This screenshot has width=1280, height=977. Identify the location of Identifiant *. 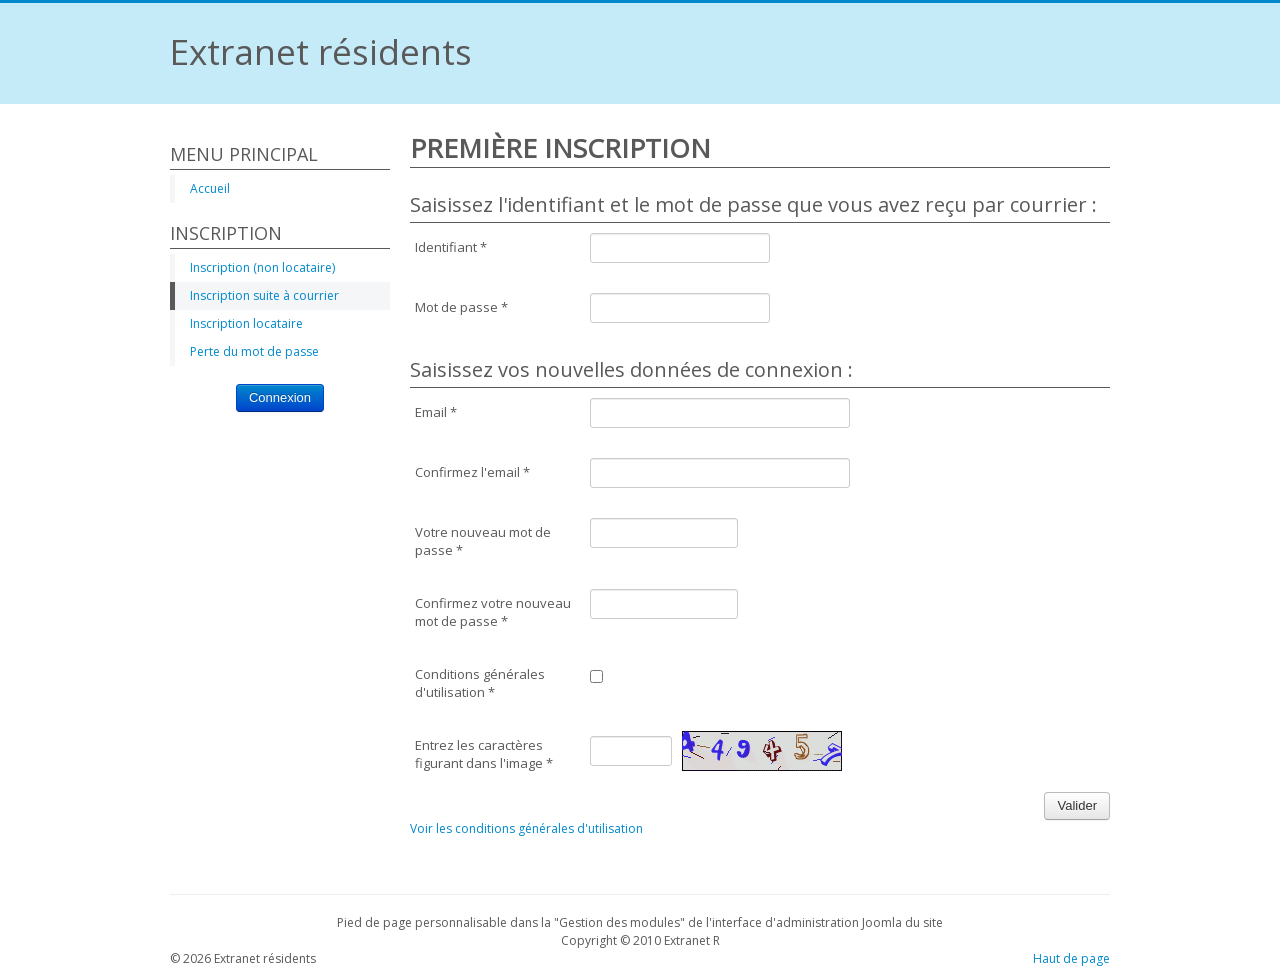
(451, 247).